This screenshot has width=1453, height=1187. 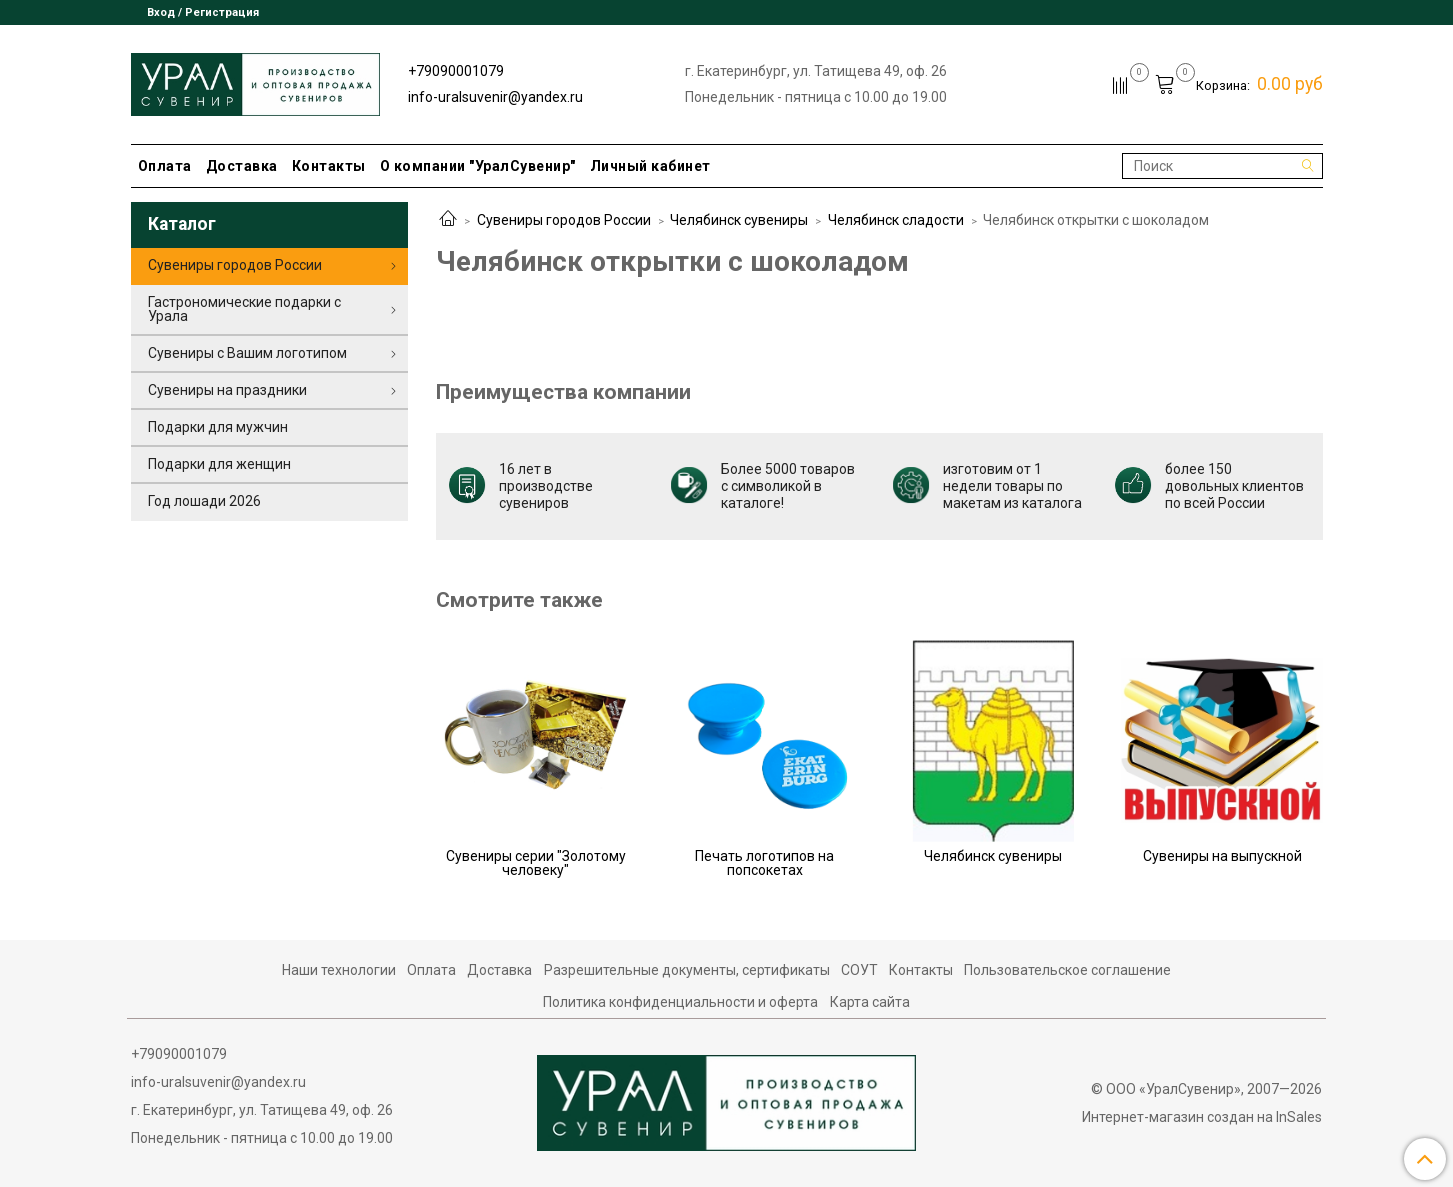 What do you see at coordinates (329, 166) in the screenshot?
I see `Контакты` at bounding box center [329, 166].